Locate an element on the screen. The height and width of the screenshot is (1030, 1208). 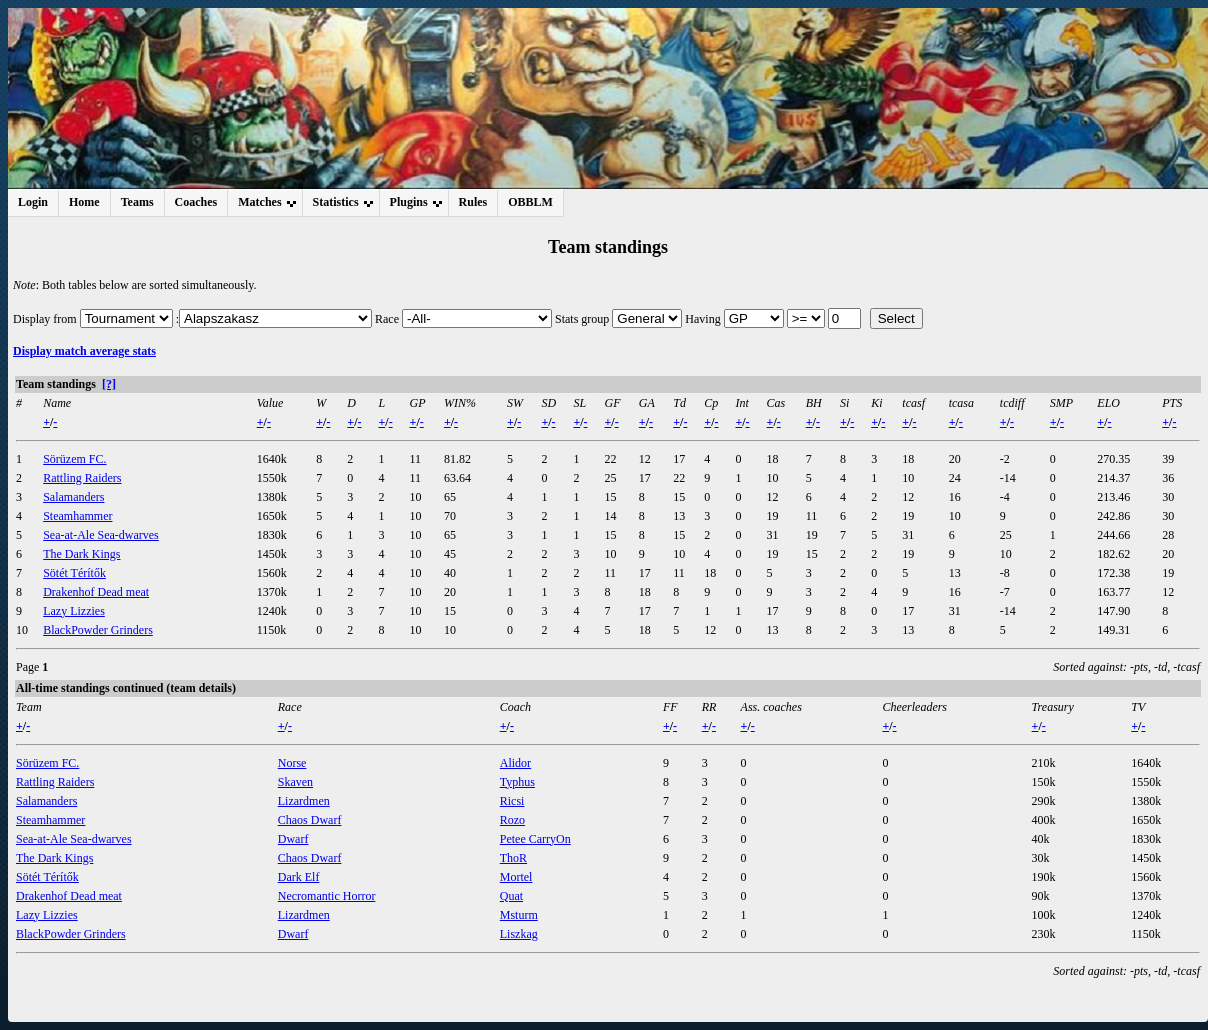
Petee CarryOn is located at coordinates (535, 839).